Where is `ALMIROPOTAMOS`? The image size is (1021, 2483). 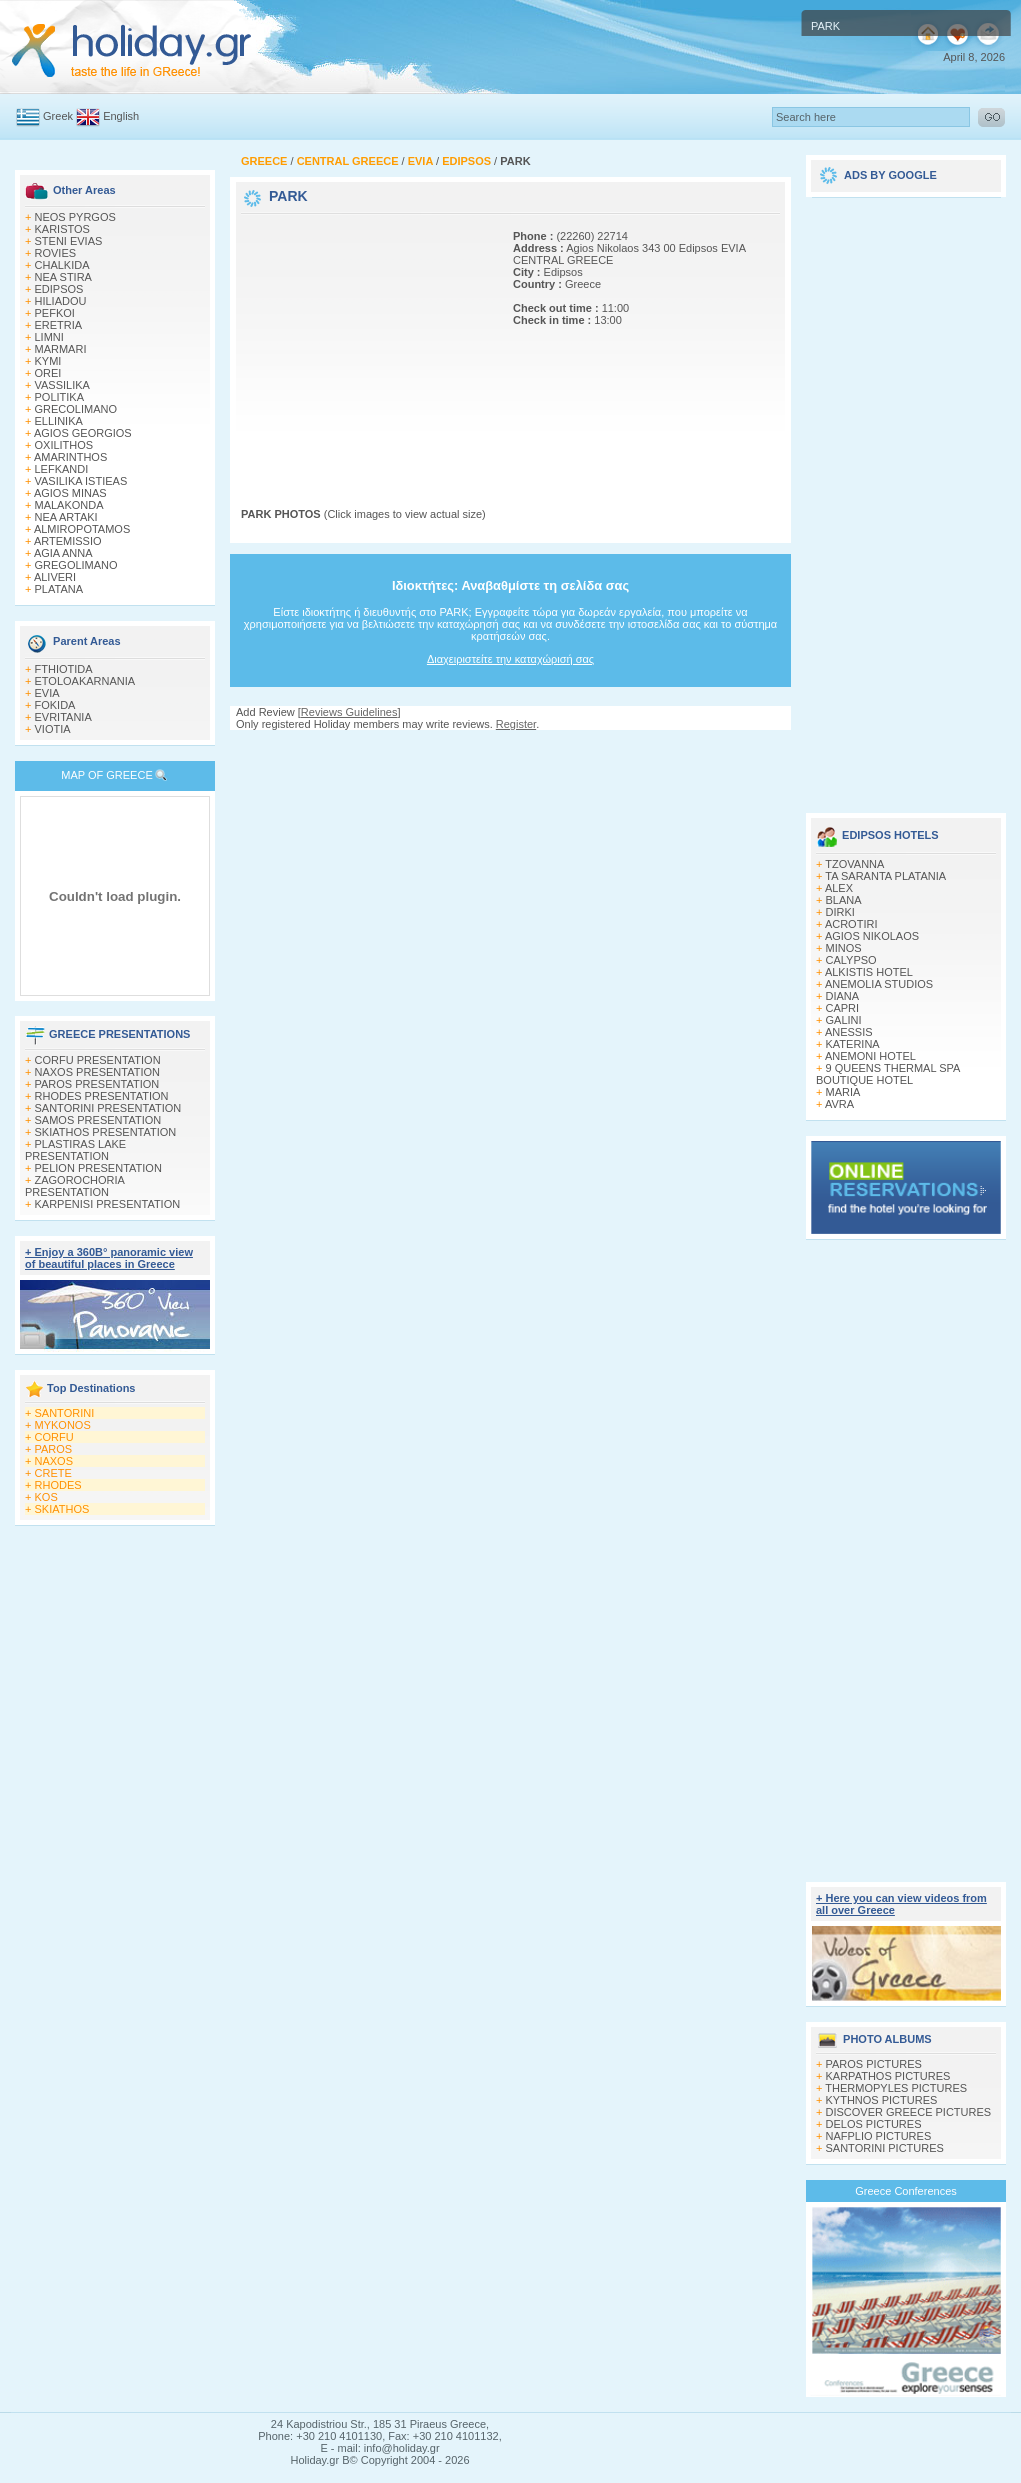 ALMIROPOTAMOS is located at coordinates (82, 529).